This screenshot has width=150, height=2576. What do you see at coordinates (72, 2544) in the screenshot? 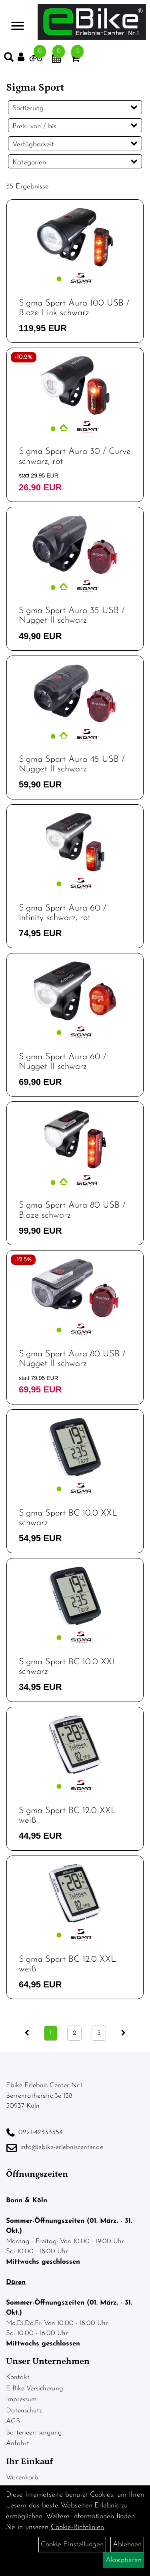
I see `Cookie-Einstellungen` at bounding box center [72, 2544].